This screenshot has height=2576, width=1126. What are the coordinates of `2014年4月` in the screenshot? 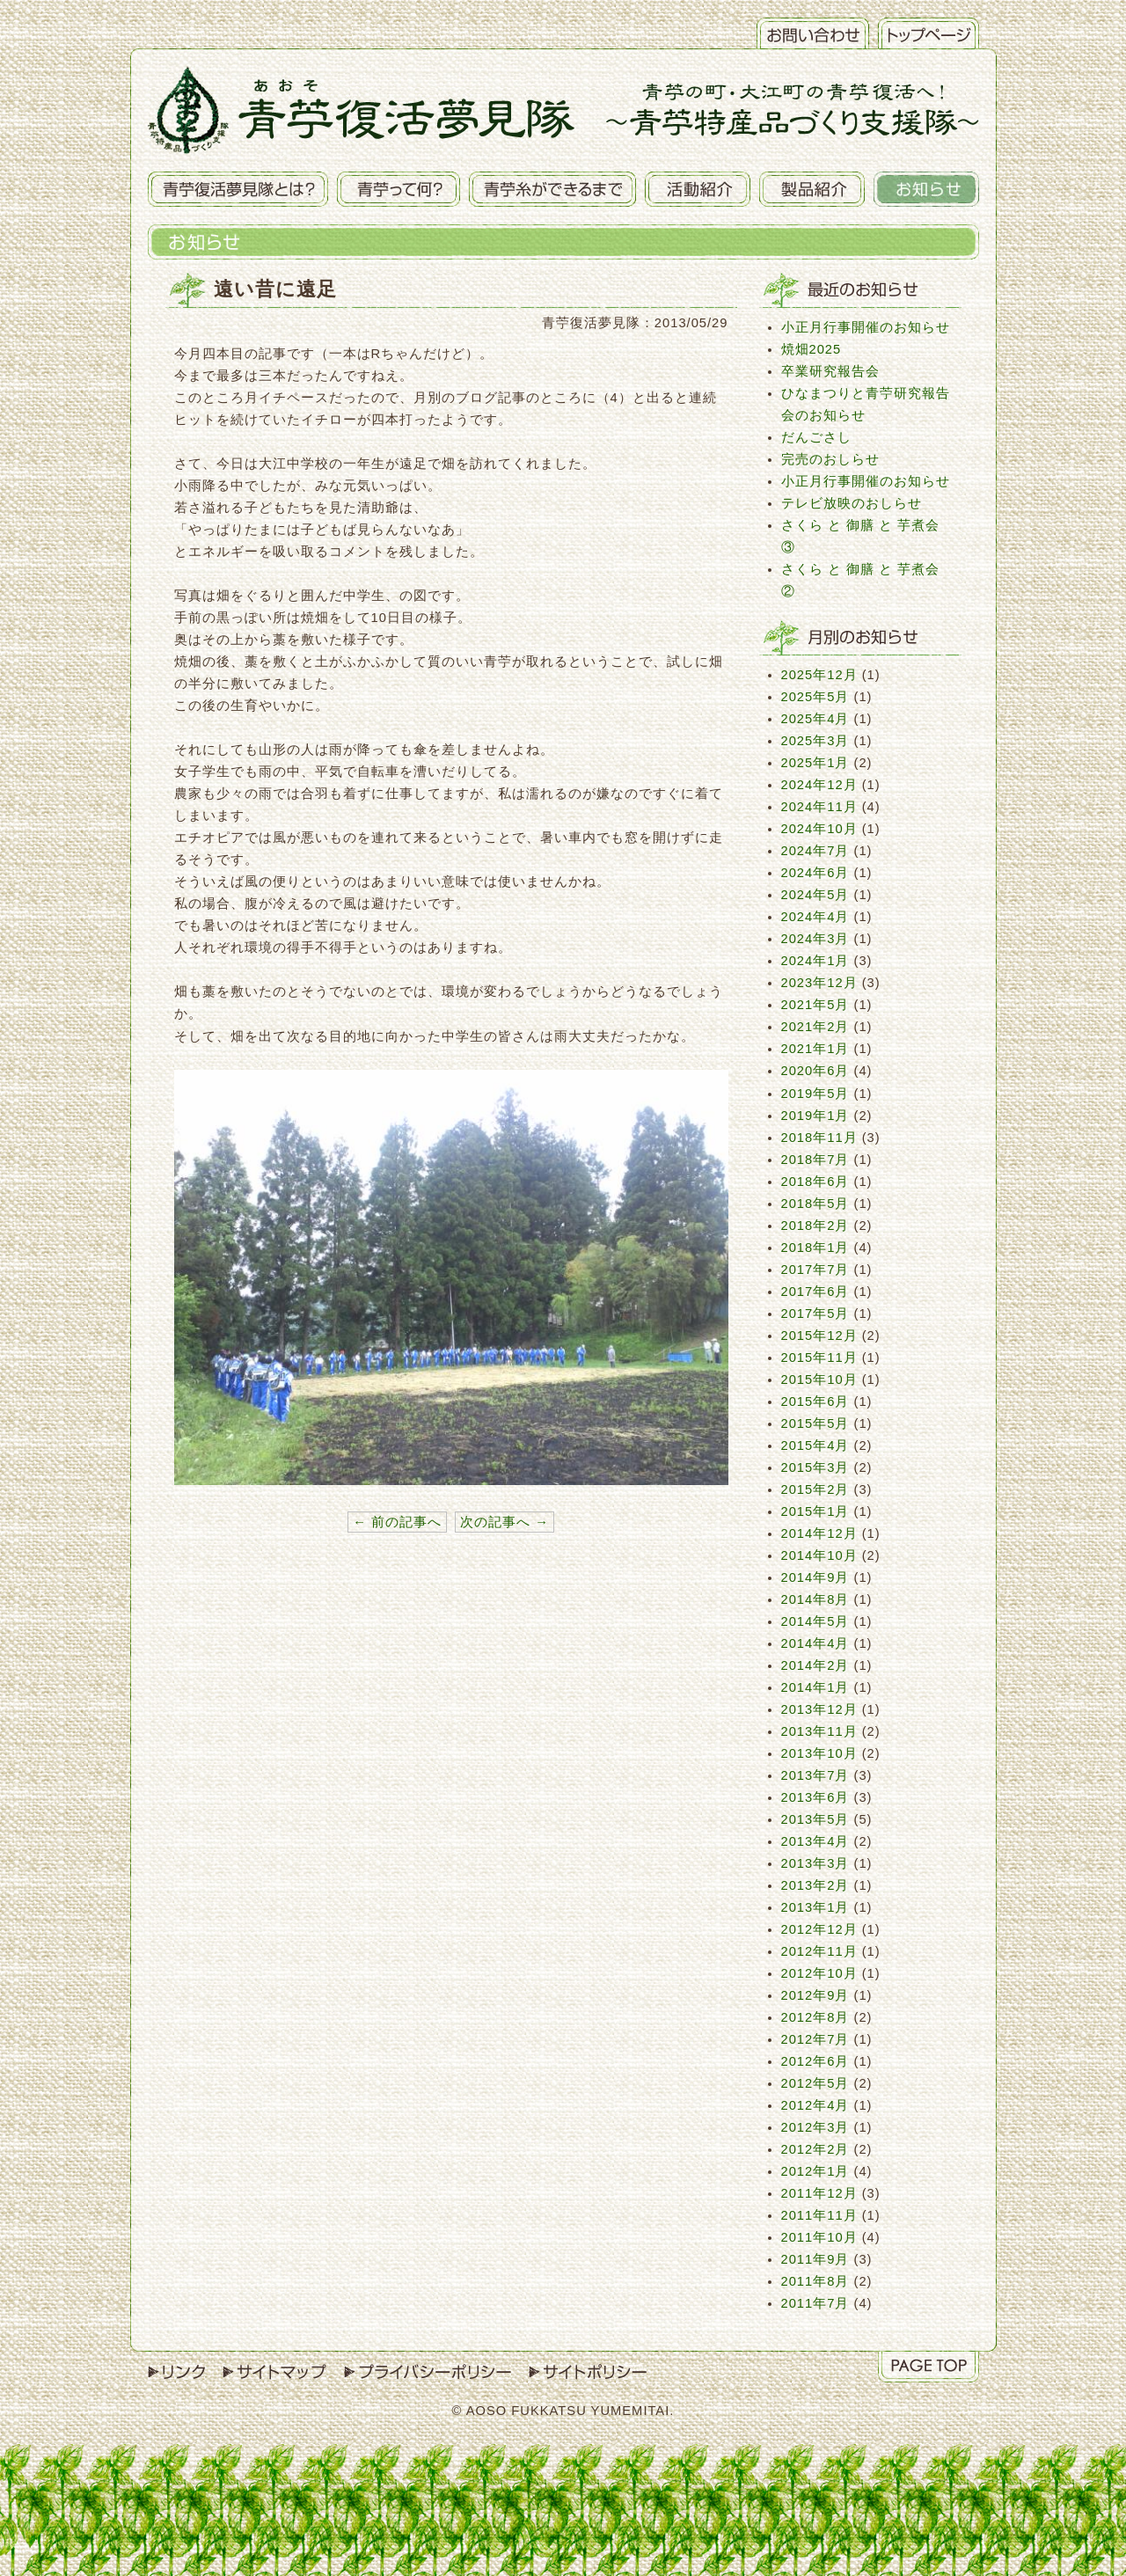 It's located at (815, 1643).